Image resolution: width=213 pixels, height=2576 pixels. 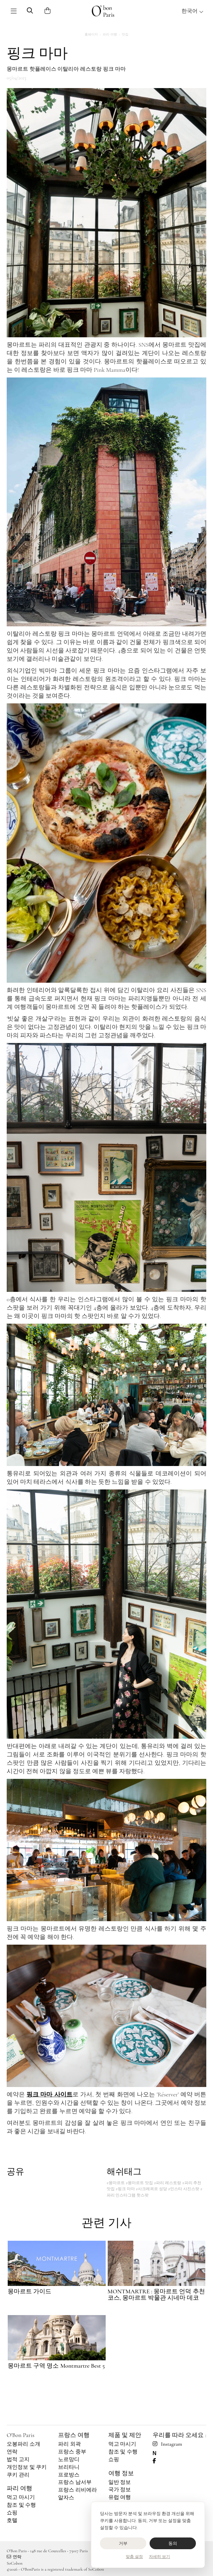 I want to click on 연락, so click(x=12, y=2451).